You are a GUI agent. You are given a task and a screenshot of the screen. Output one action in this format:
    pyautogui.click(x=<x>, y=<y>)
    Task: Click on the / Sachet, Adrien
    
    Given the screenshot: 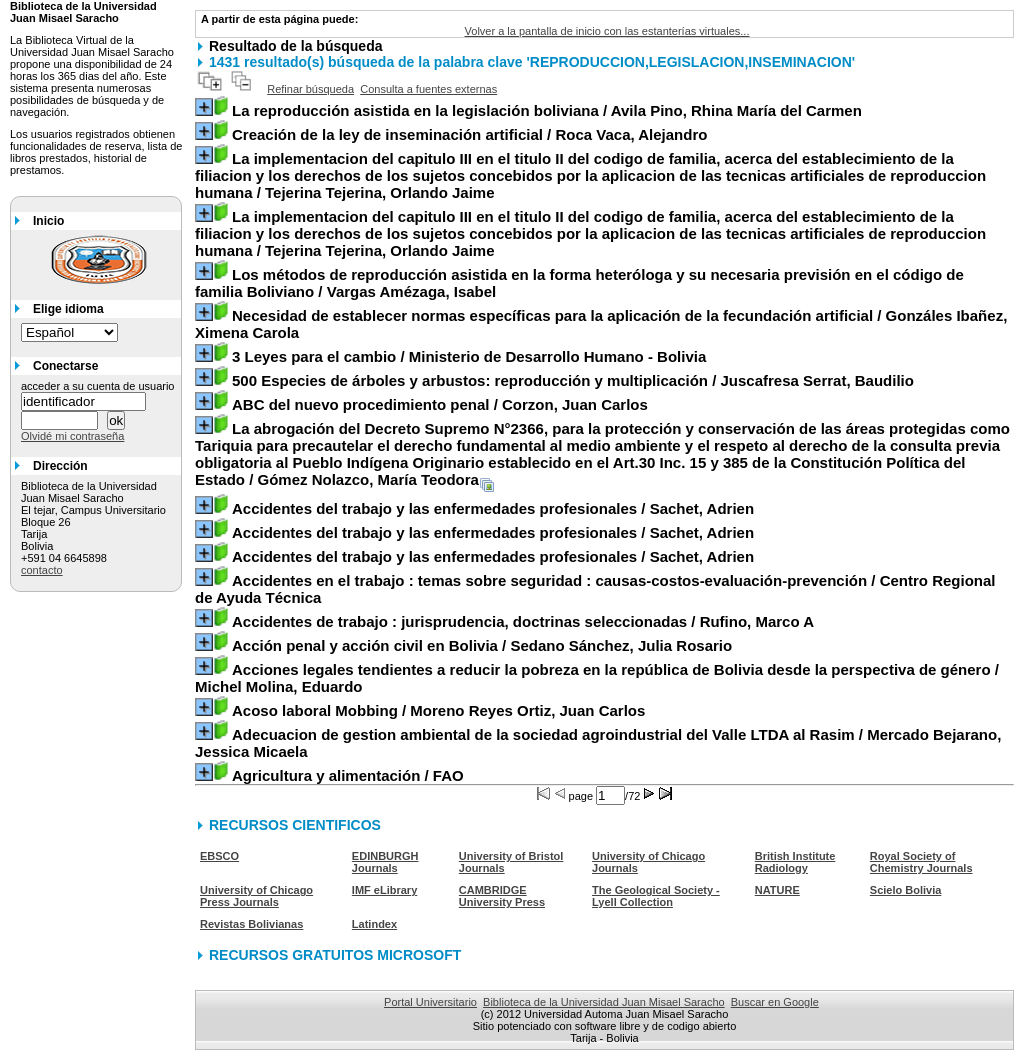 What is the action you would take?
    pyautogui.click(x=493, y=508)
    